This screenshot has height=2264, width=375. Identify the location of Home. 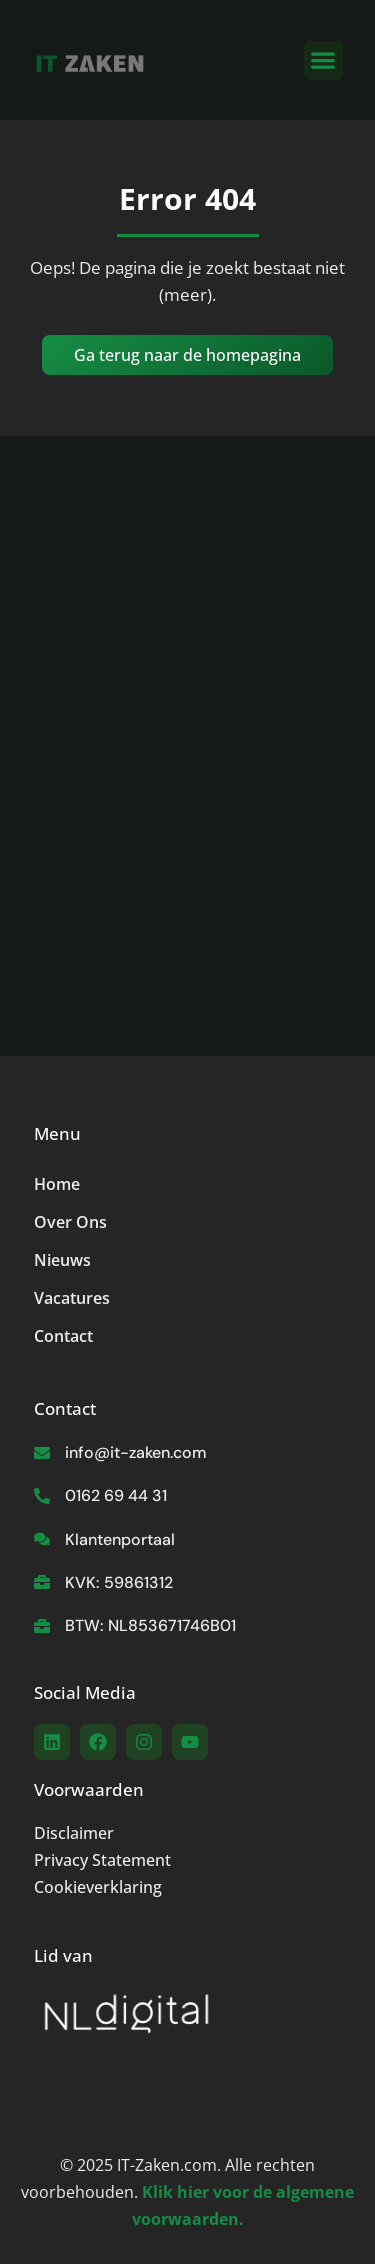
(57, 1184).